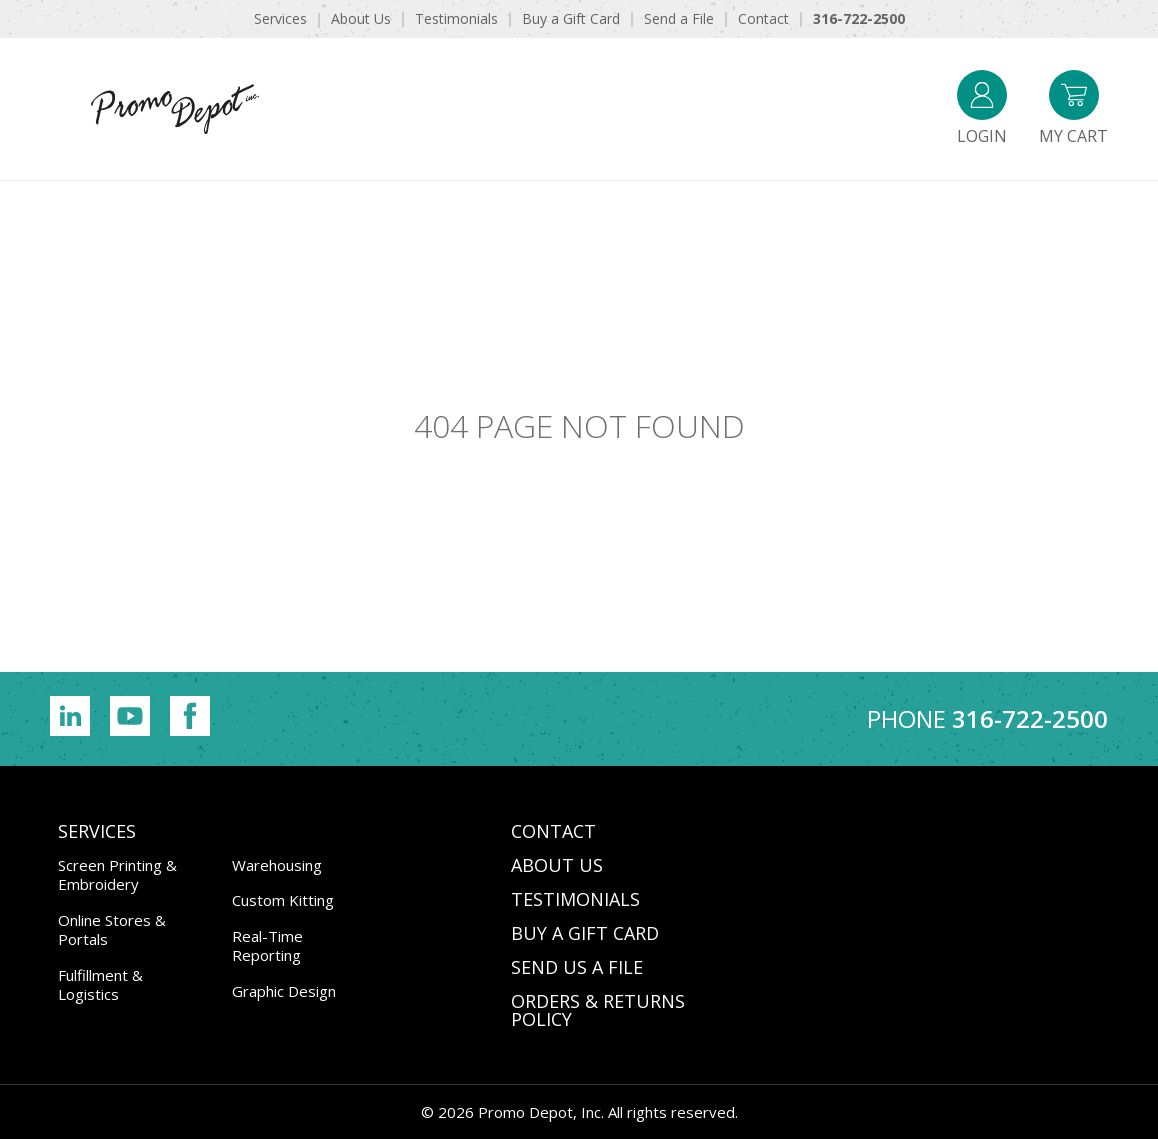 The height and width of the screenshot is (1139, 1158). Describe the element at coordinates (1073, 108) in the screenshot. I see `My Cart` at that location.